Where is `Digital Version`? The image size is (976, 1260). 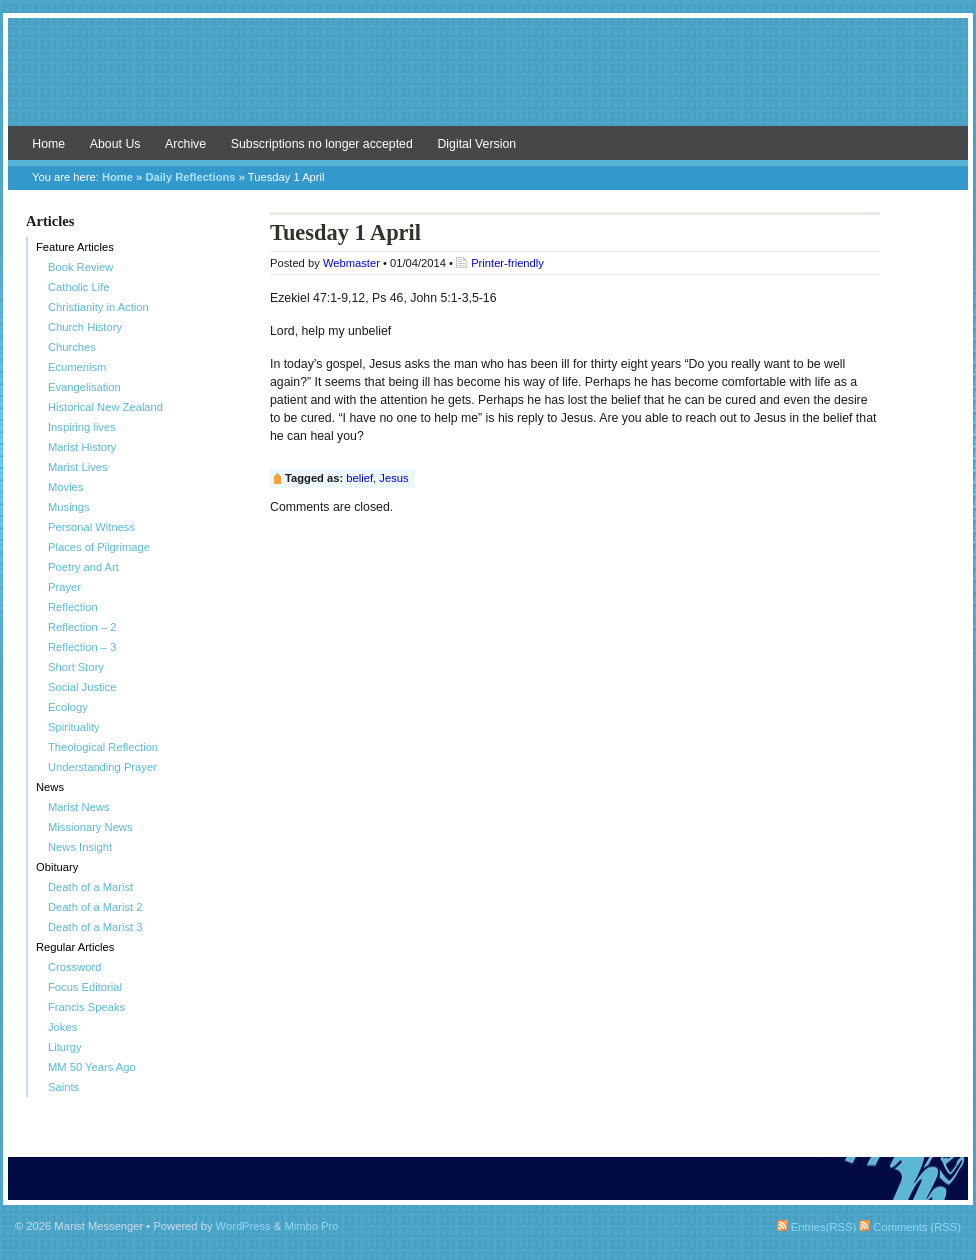 Digital Version is located at coordinates (476, 144).